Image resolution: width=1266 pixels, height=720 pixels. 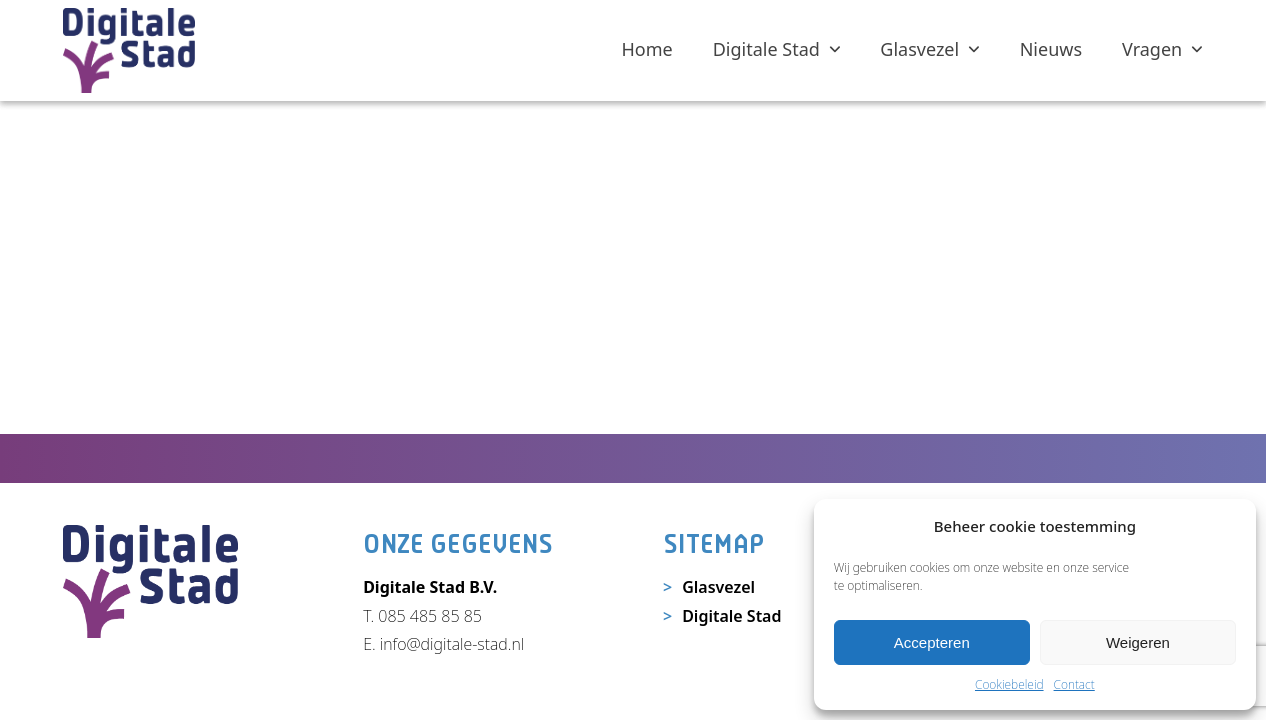 What do you see at coordinates (1009, 684) in the screenshot?
I see `Cookiebeleid` at bounding box center [1009, 684].